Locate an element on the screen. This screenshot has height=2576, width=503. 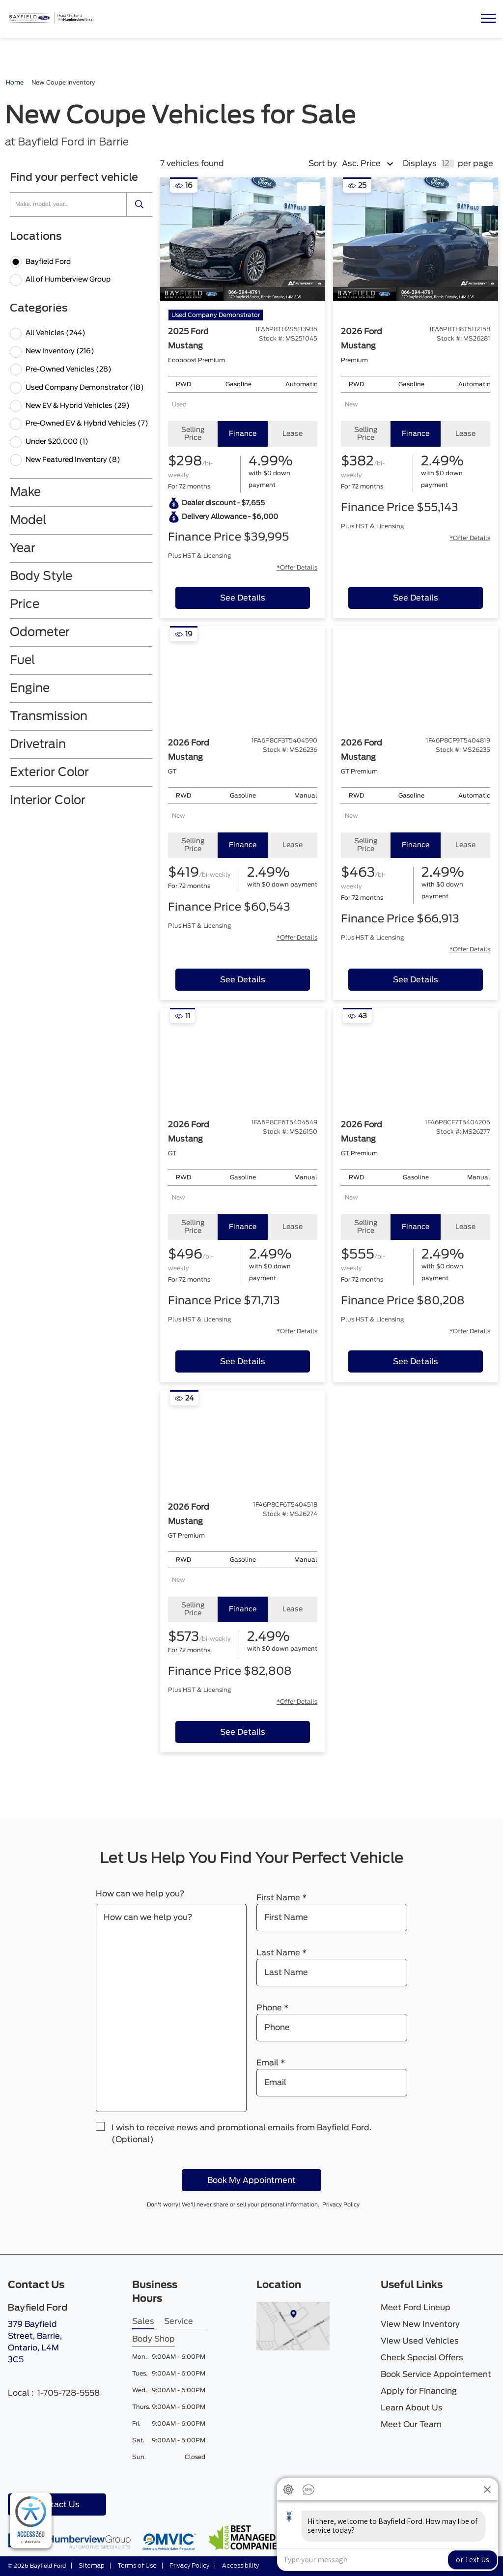
Meet Our Team is located at coordinates (411, 2425).